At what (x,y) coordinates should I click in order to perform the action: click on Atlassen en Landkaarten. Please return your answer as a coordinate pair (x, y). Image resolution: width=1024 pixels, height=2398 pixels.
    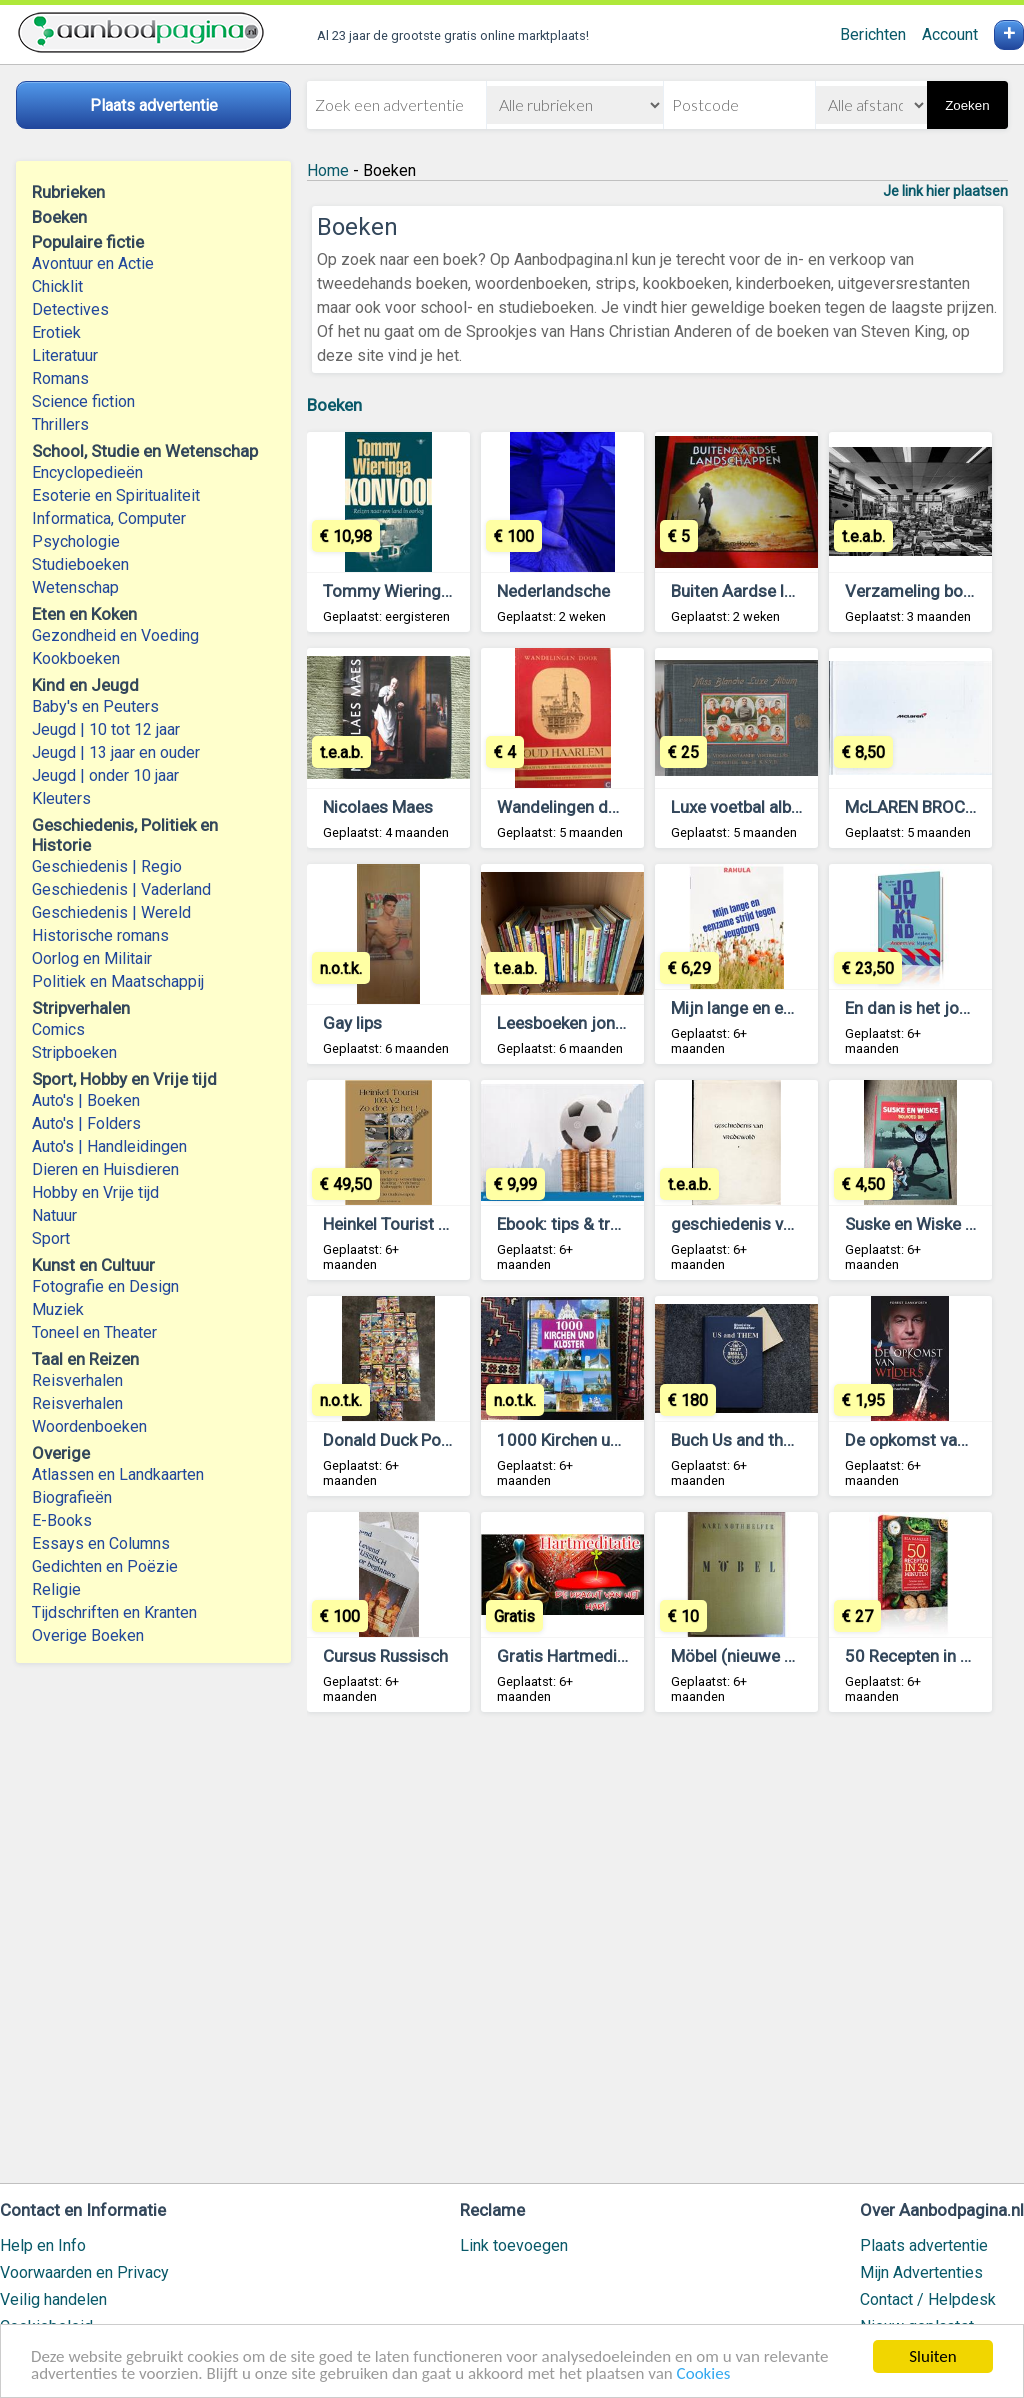
    Looking at the image, I should click on (118, 1474).